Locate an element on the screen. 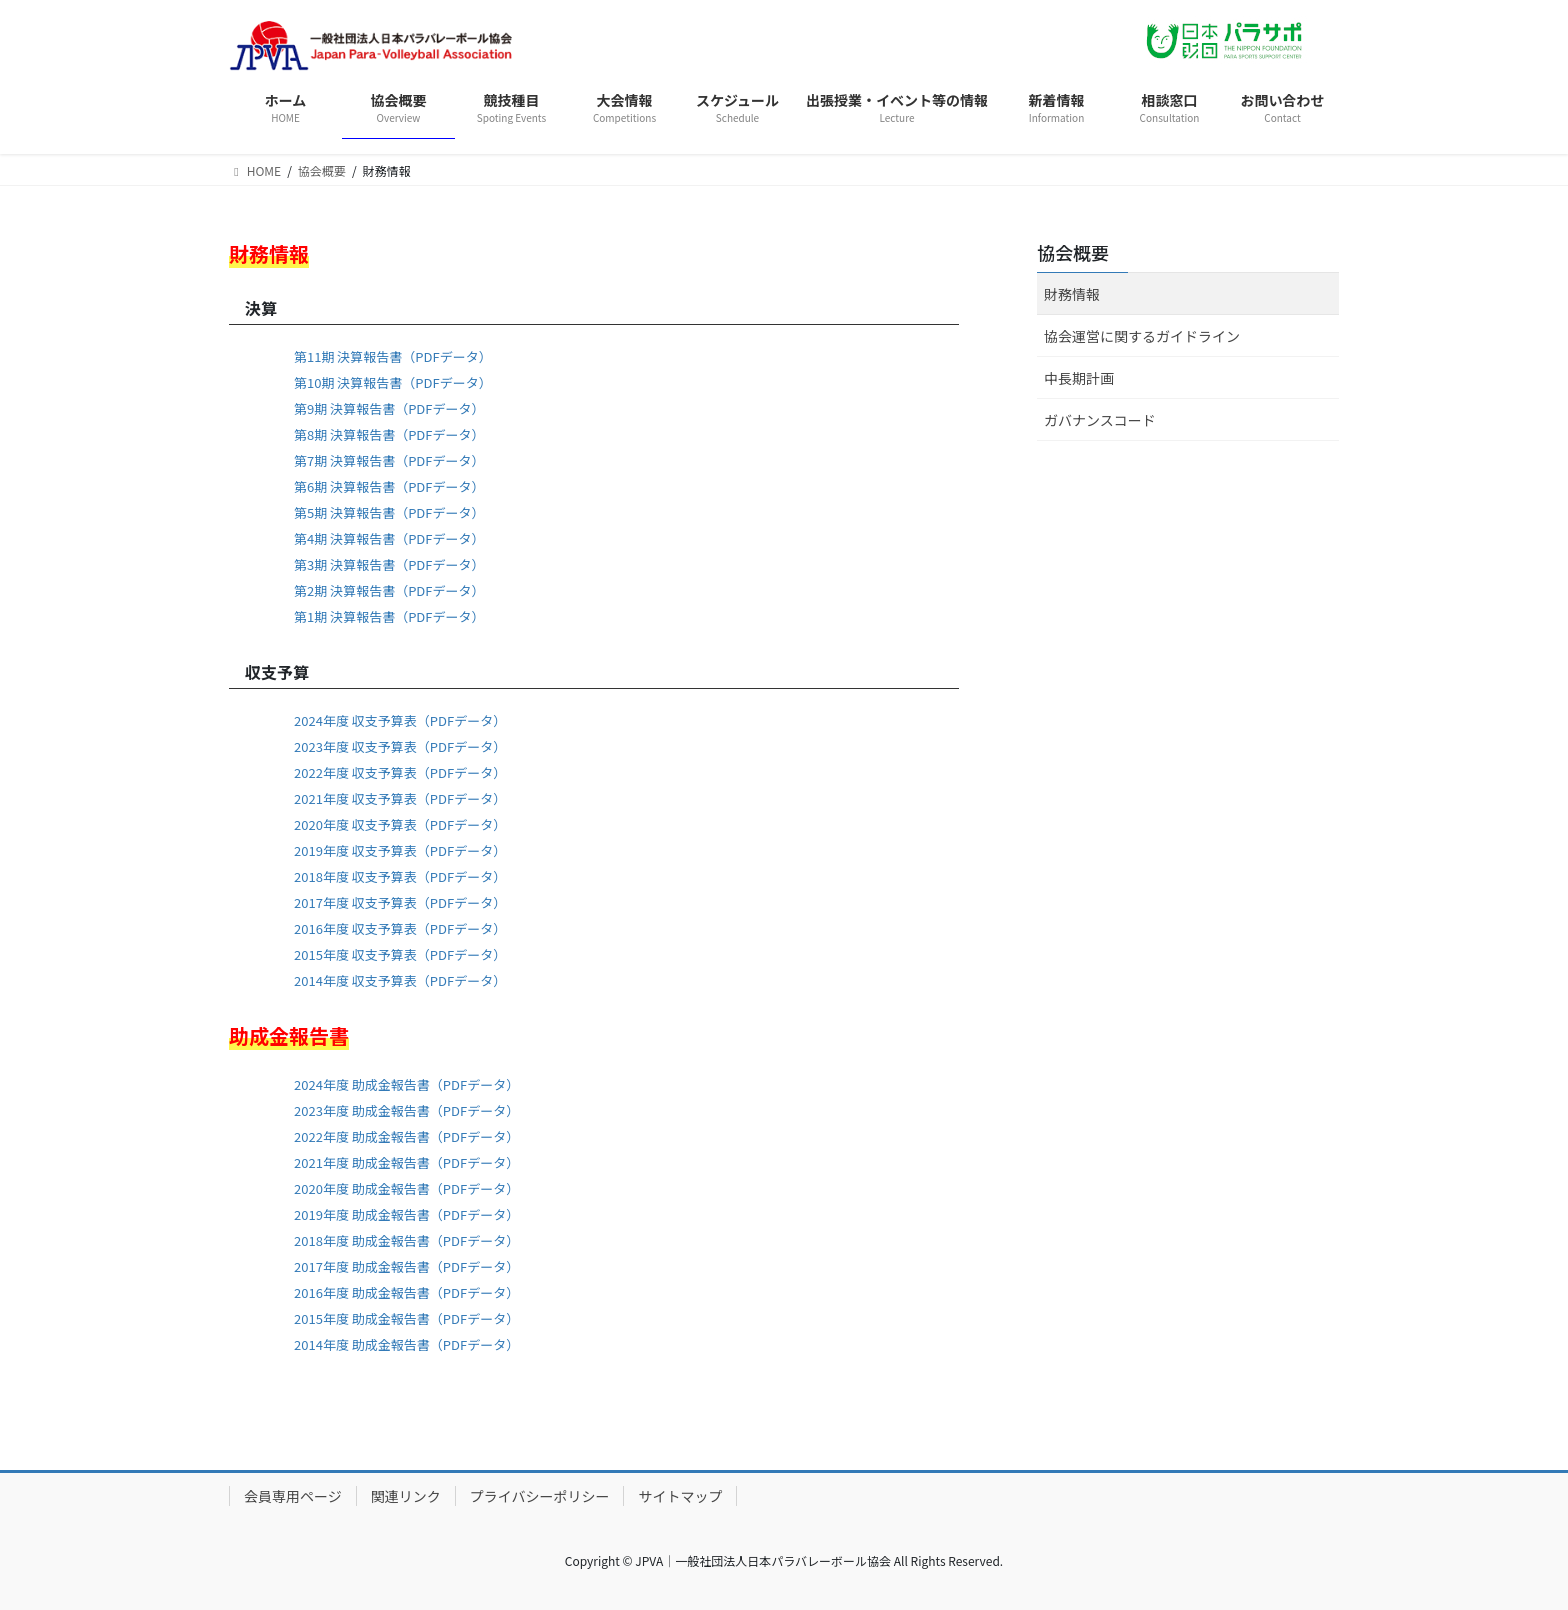  2014年度 助成金報告書（PDFデータ） is located at coordinates (406, 1344).